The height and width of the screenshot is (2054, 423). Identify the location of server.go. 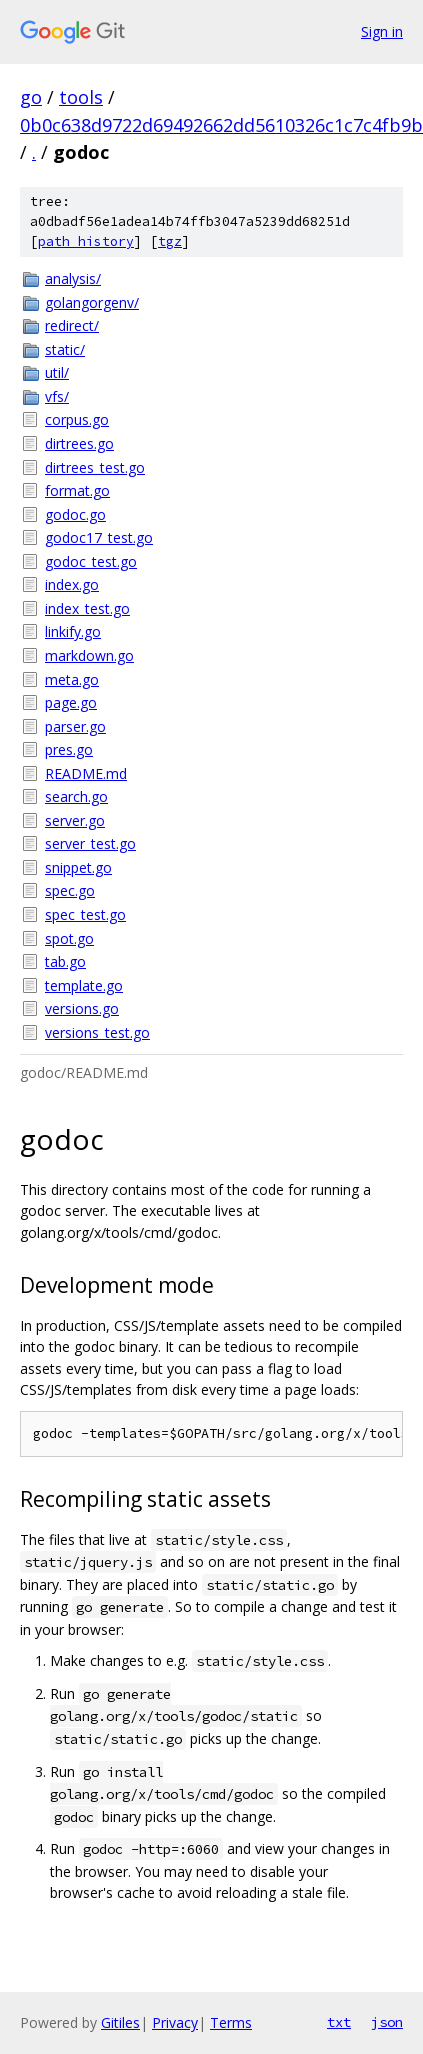
(75, 820).